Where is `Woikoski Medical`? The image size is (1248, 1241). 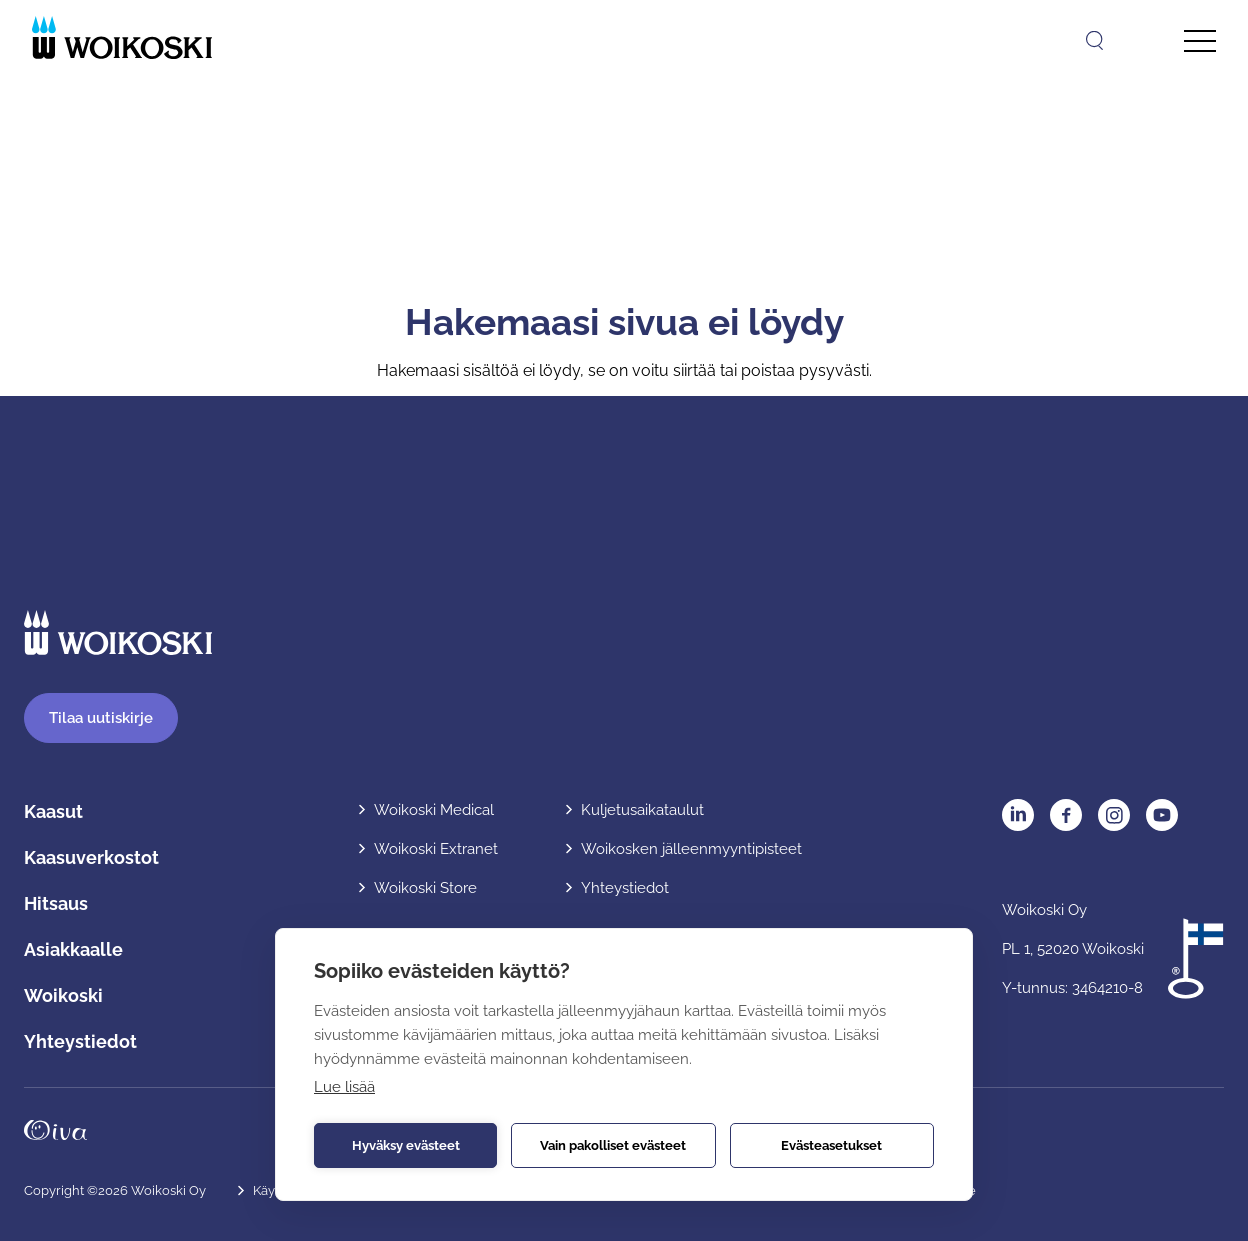
Woikoski Medical is located at coordinates (434, 810).